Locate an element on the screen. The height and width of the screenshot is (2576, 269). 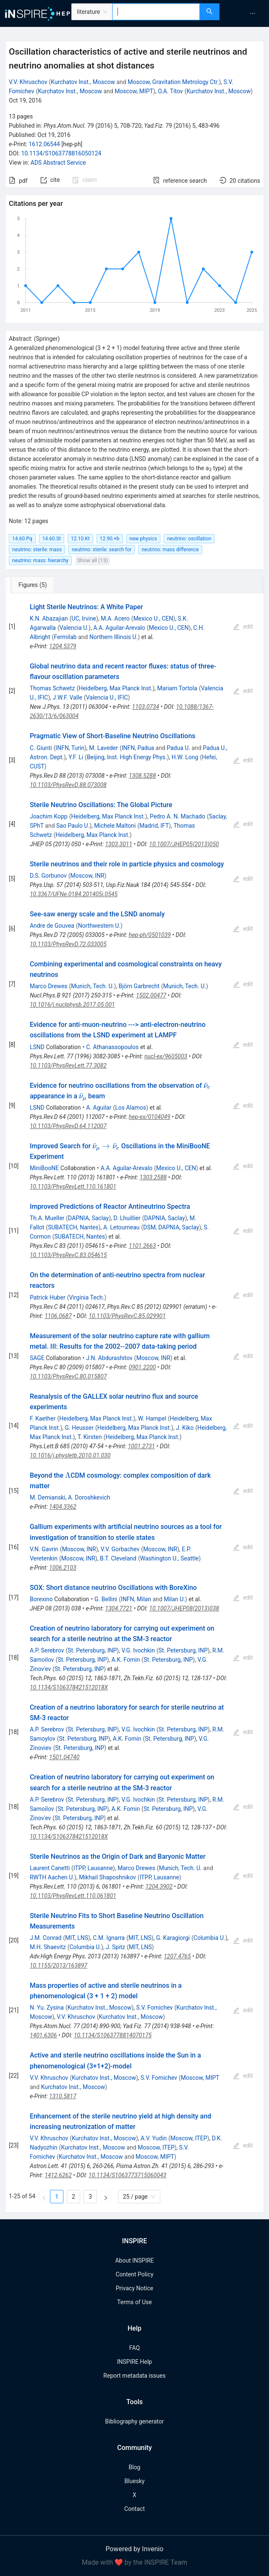
J. Spitz is located at coordinates (115, 1947).